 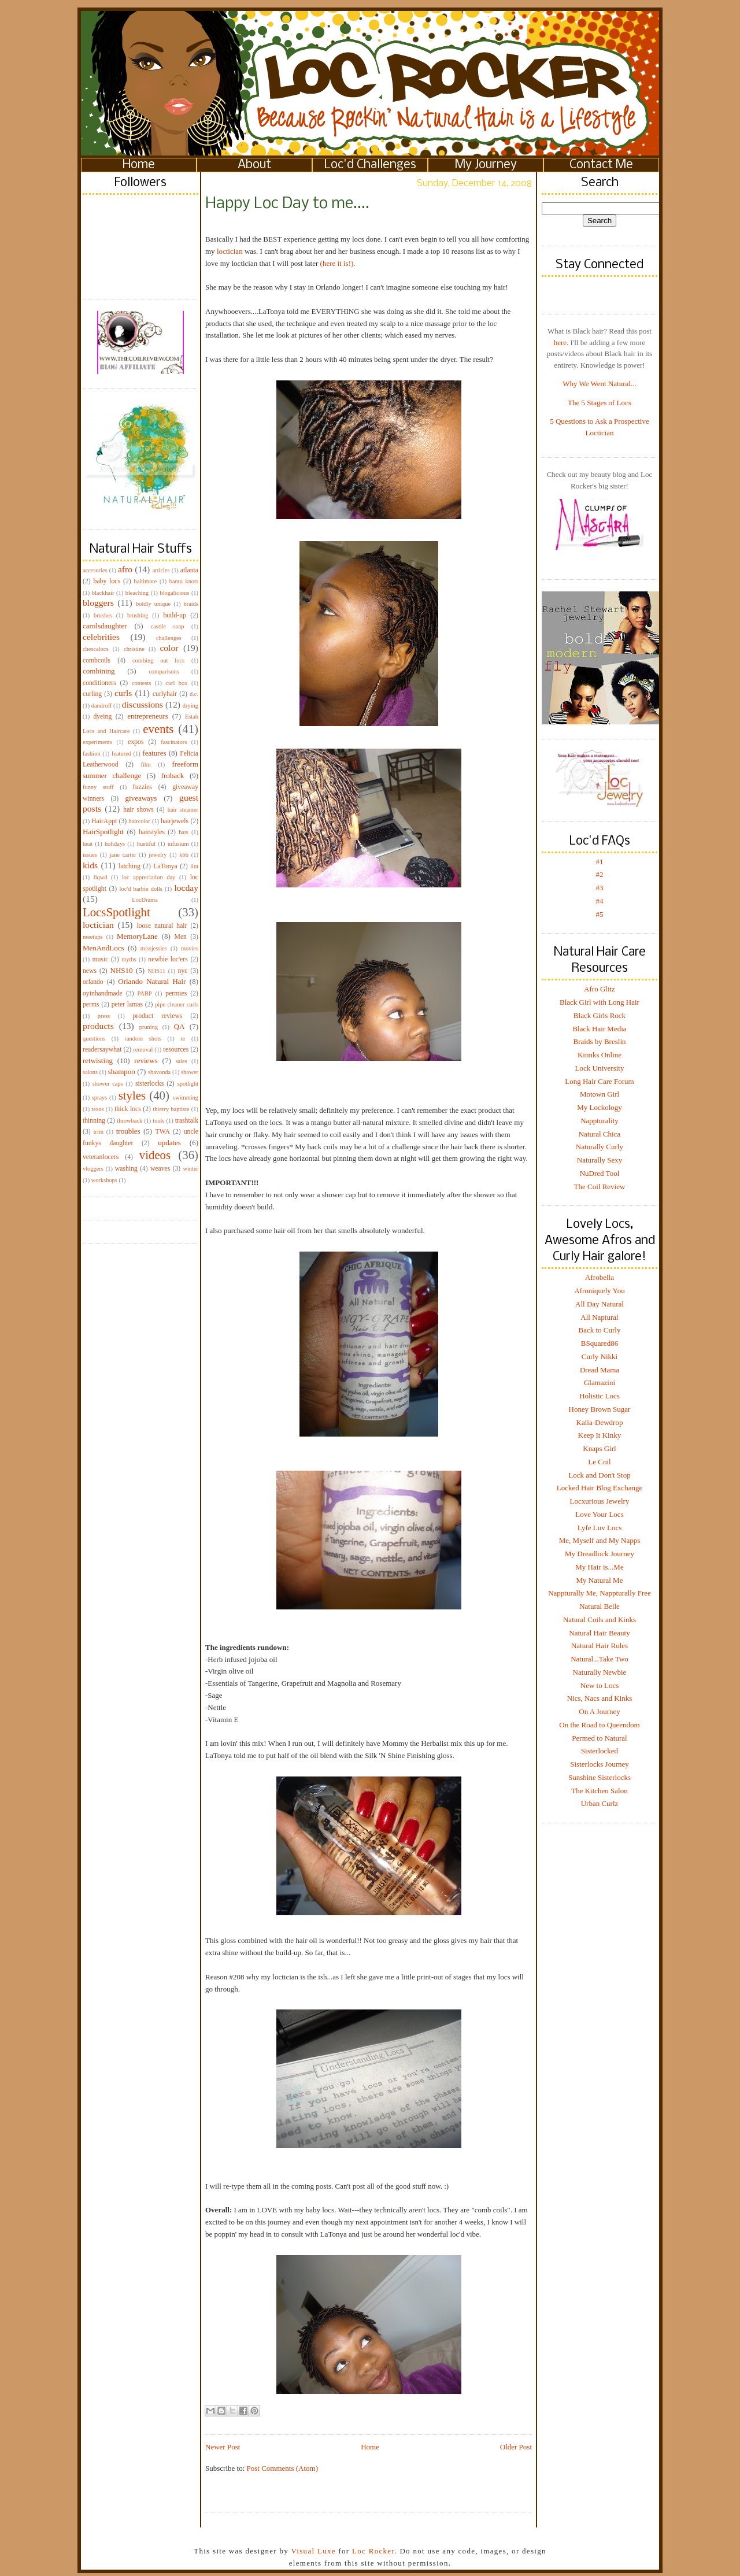 I want to click on Orlando Natural Hair, so click(x=152, y=981).